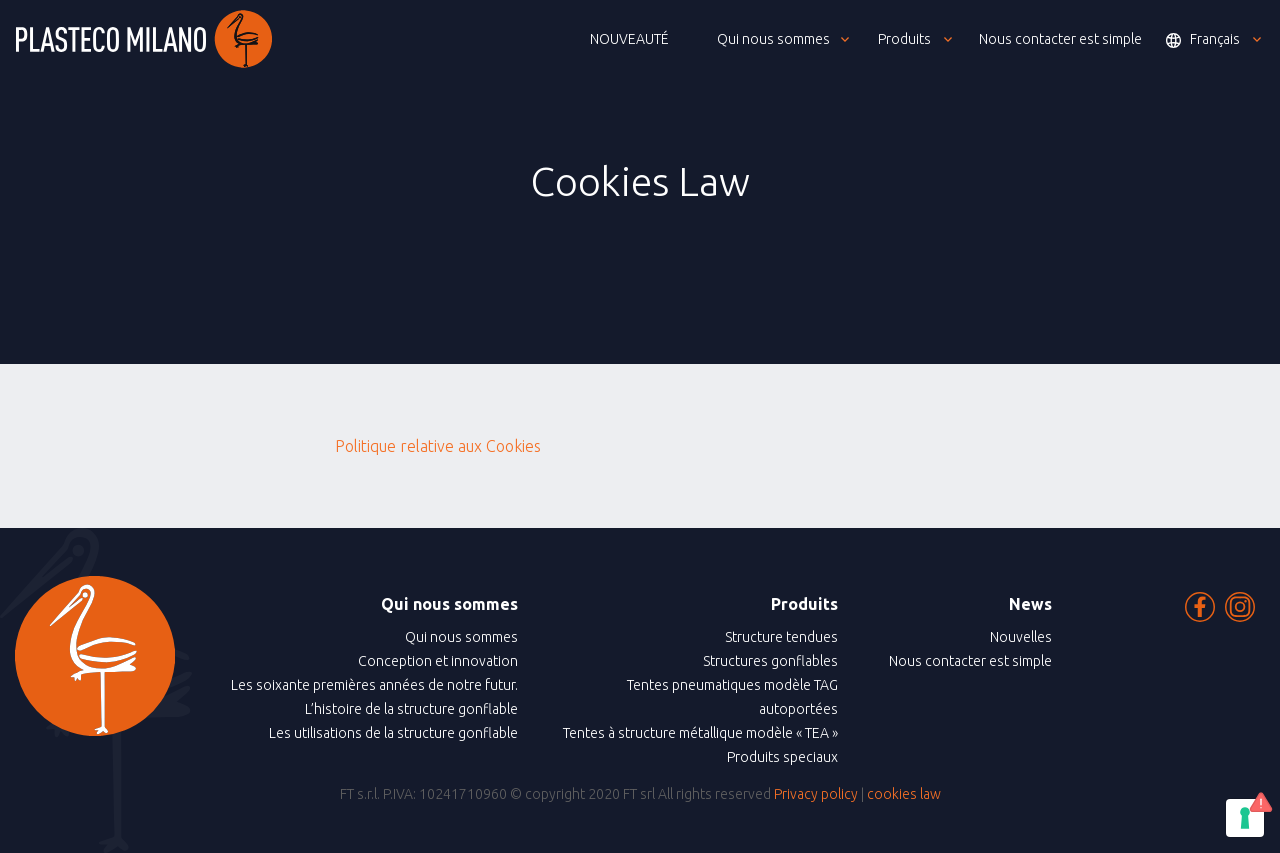 The height and width of the screenshot is (853, 1280). Describe the element at coordinates (970, 661) in the screenshot. I see `Nous contacter est simple` at that location.